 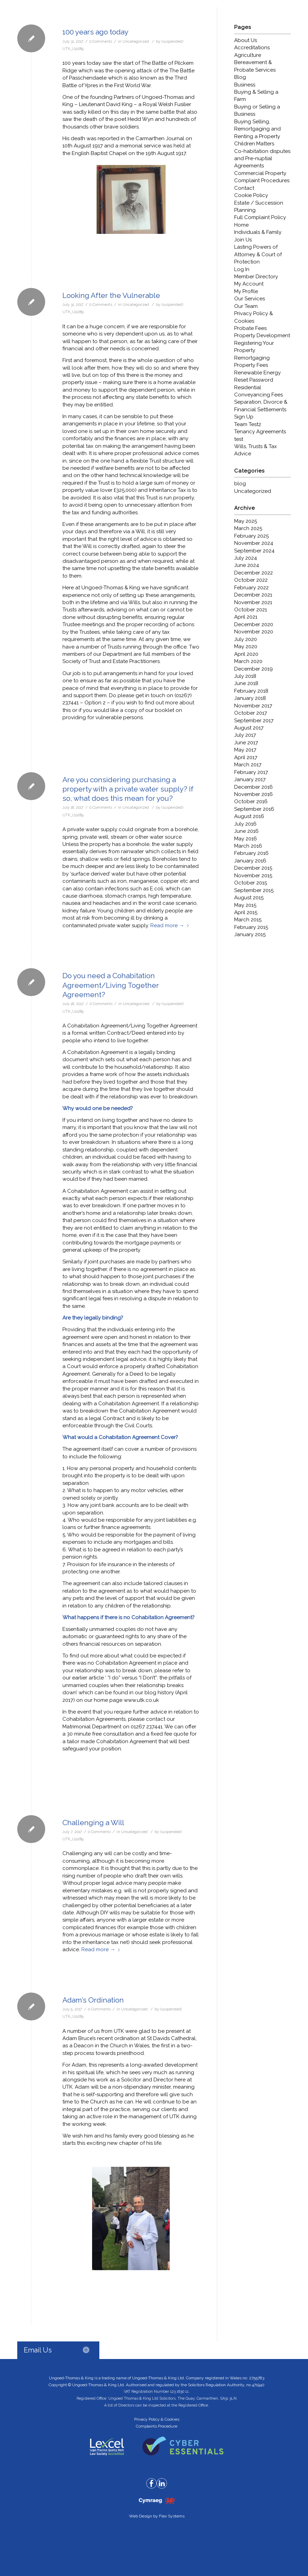 What do you see at coordinates (261, 180) in the screenshot?
I see `Complaint Procedures` at bounding box center [261, 180].